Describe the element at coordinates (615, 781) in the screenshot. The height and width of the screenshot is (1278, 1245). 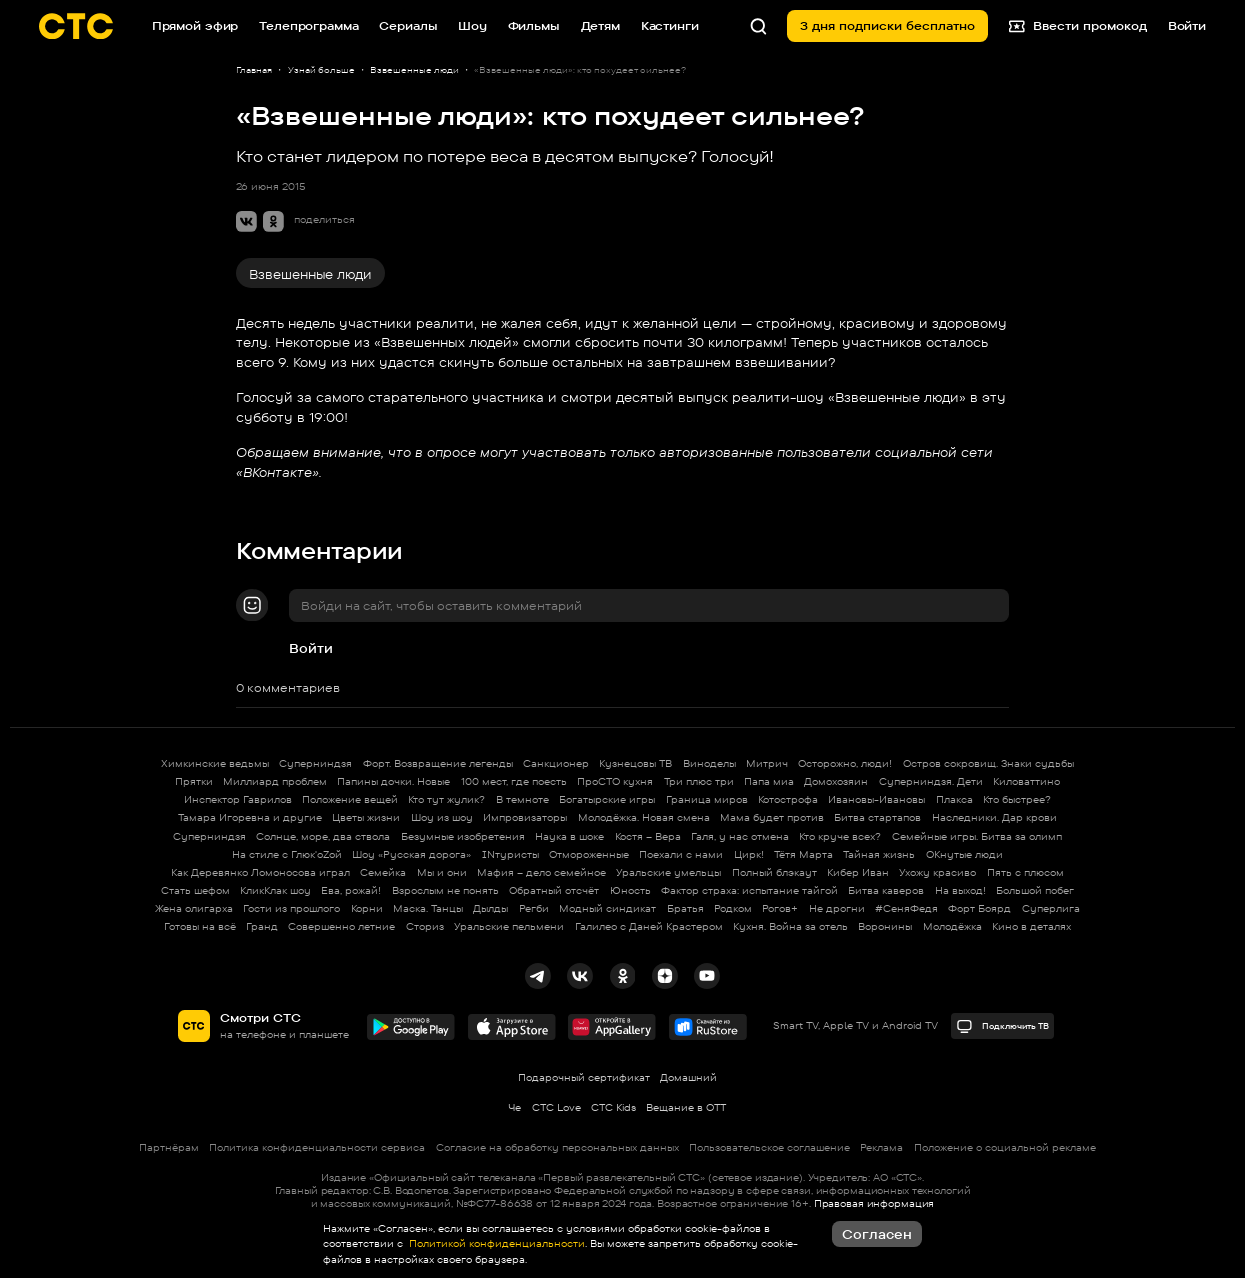
I see `ПроСТО кухня` at that location.